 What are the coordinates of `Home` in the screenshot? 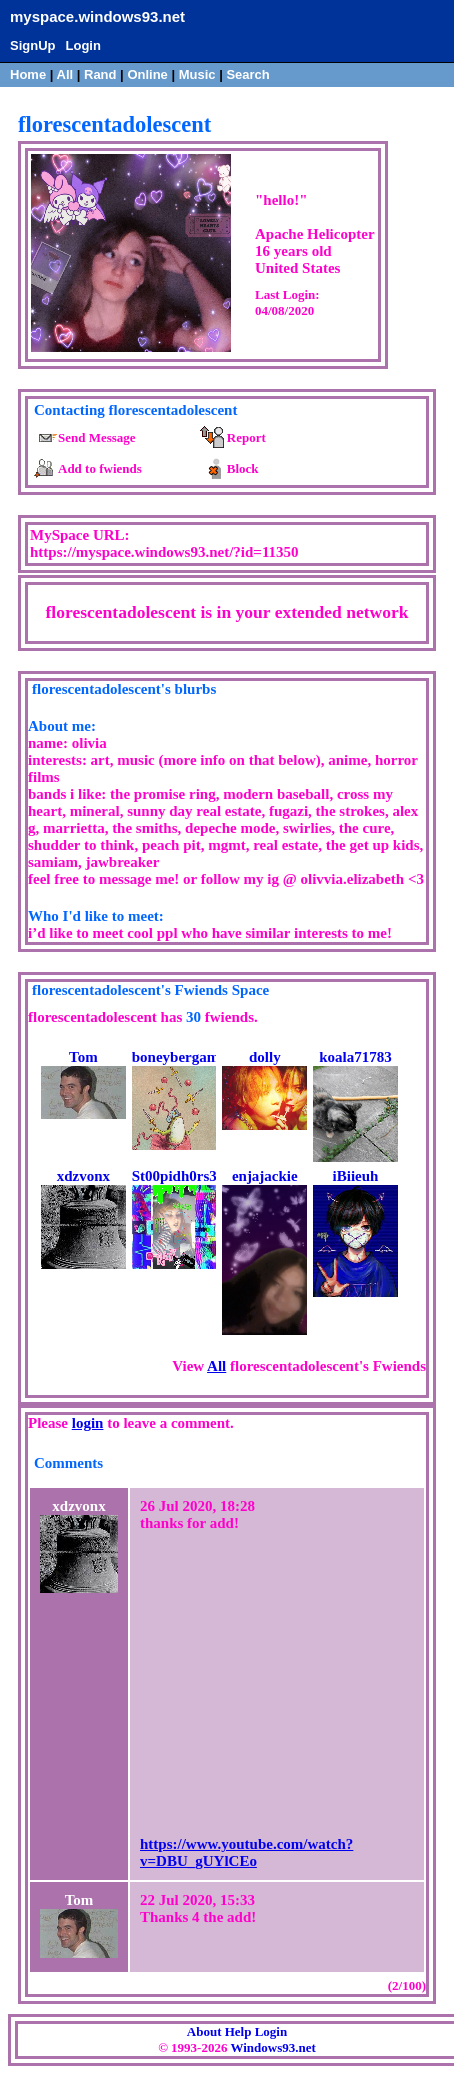 It's located at (28, 74).